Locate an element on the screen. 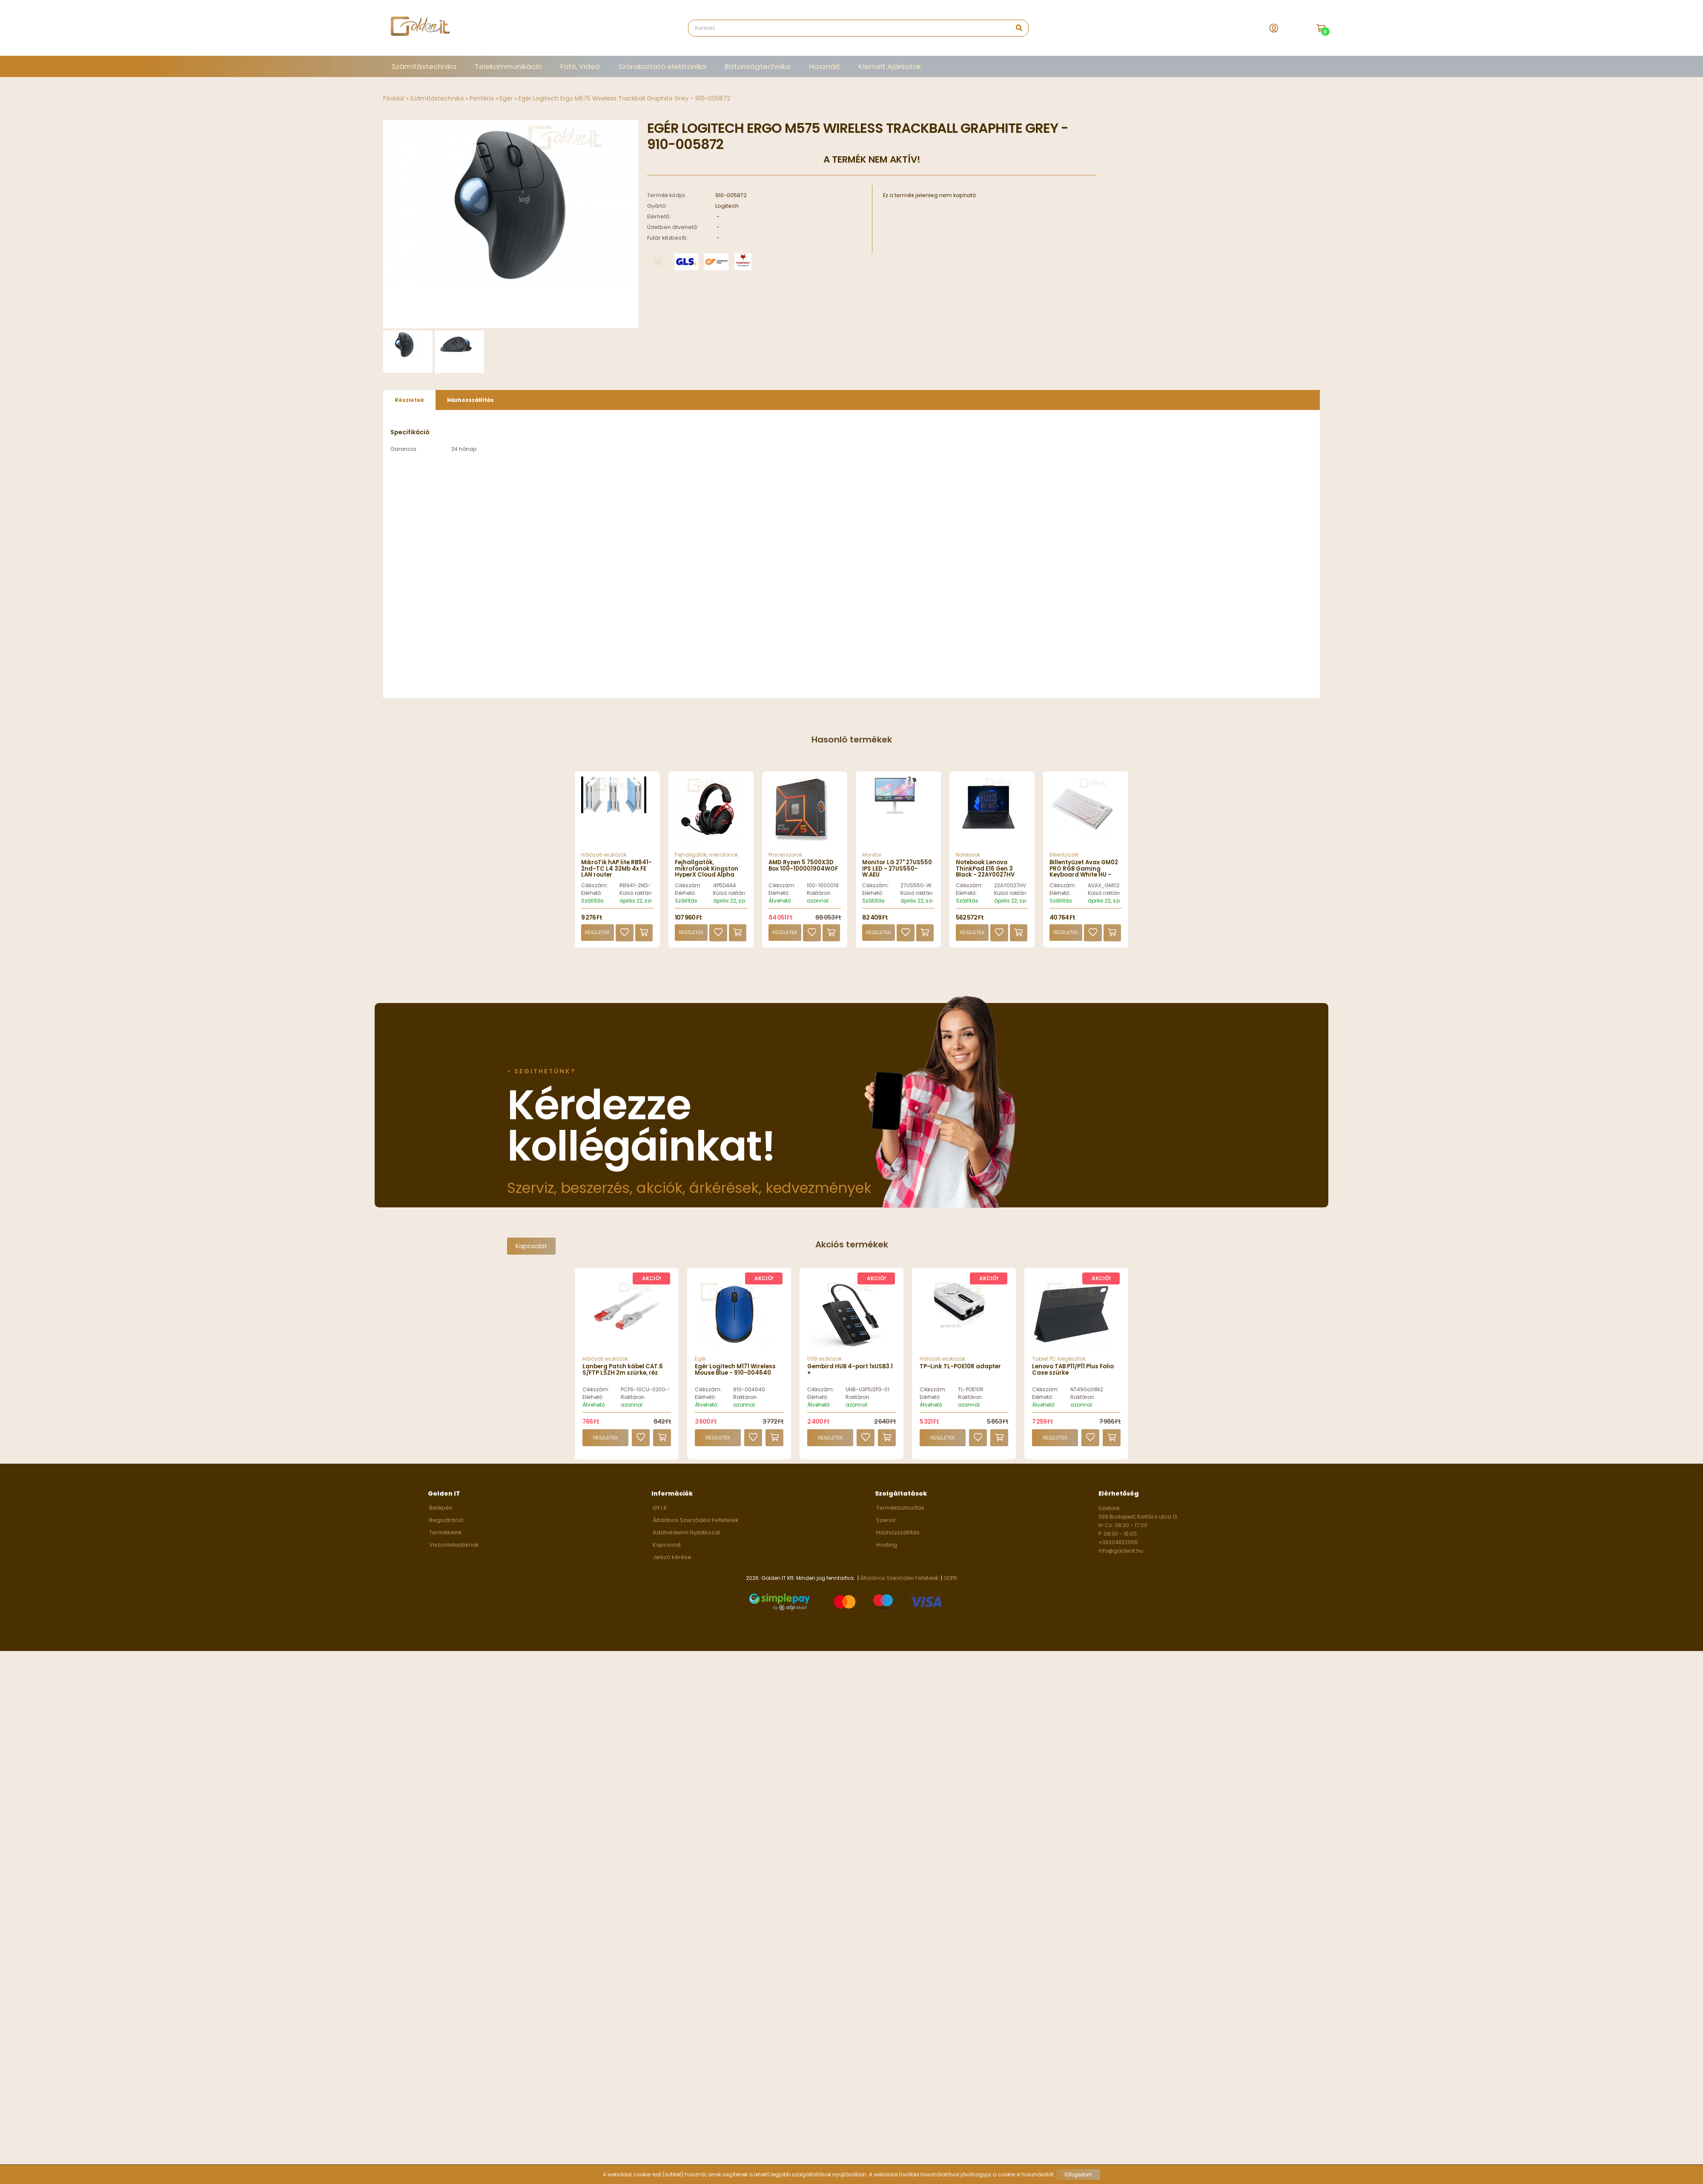 Image resolution: width=1703 pixels, height=2184 pixels. Egér is located at coordinates (506, 98).